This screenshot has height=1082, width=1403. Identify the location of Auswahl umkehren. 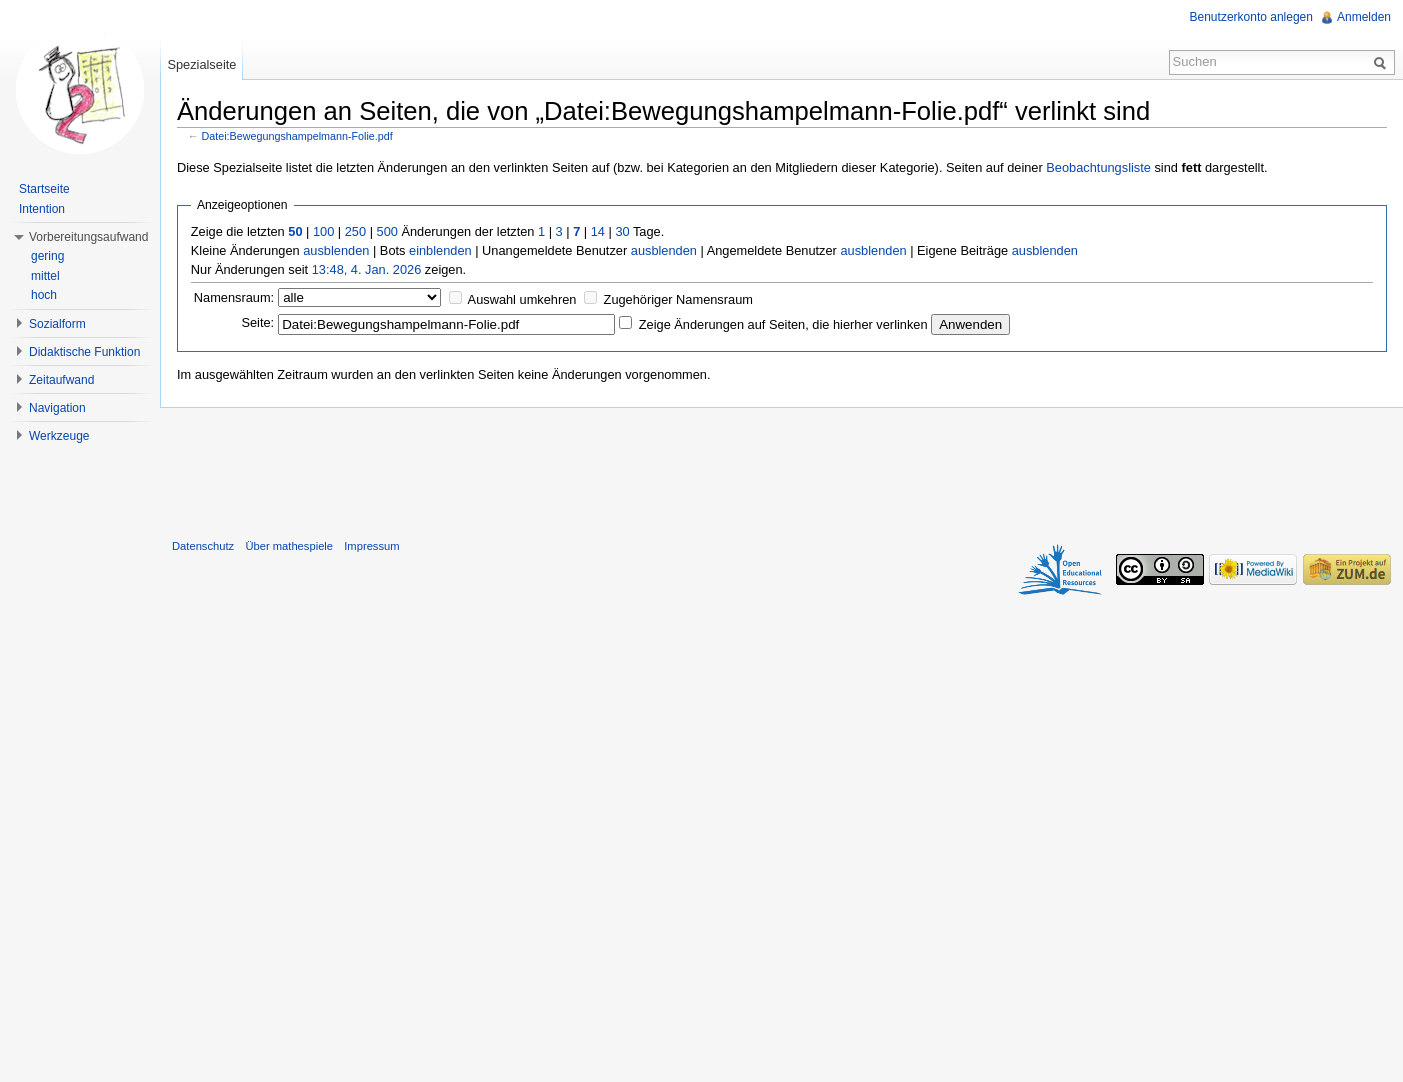
(522, 299).